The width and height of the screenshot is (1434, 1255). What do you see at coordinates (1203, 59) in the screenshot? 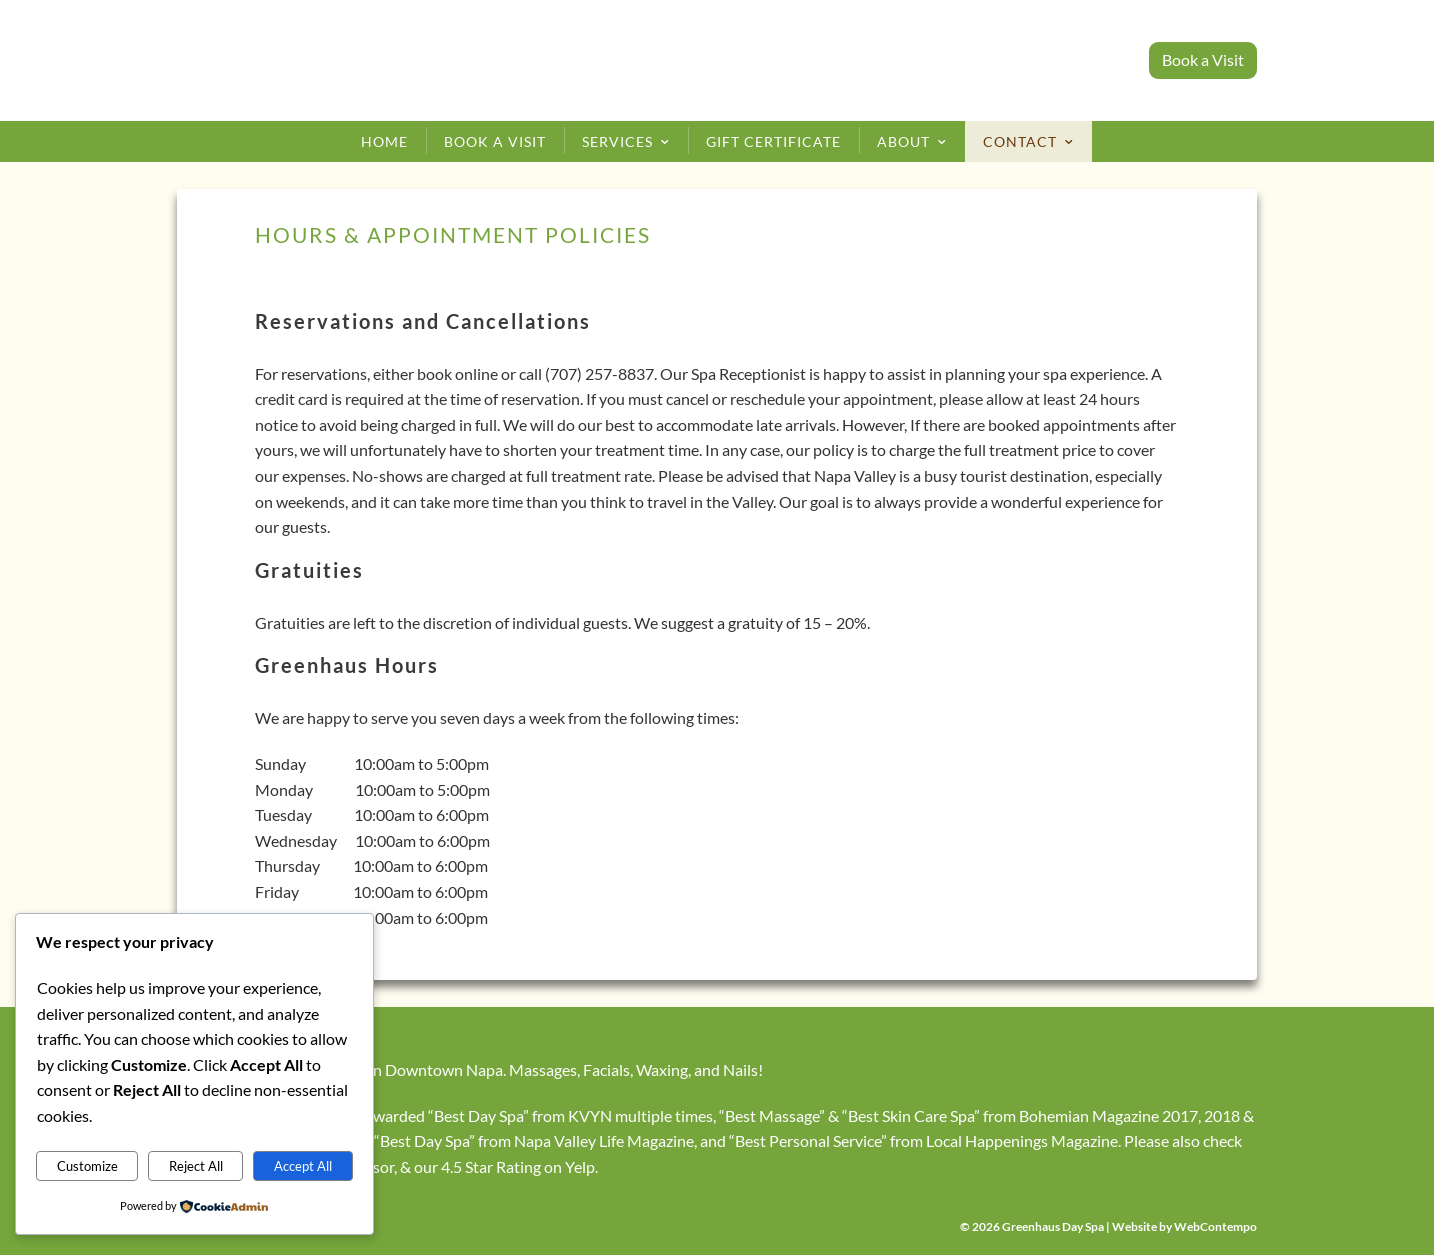
I see `Book a Visit` at bounding box center [1203, 59].